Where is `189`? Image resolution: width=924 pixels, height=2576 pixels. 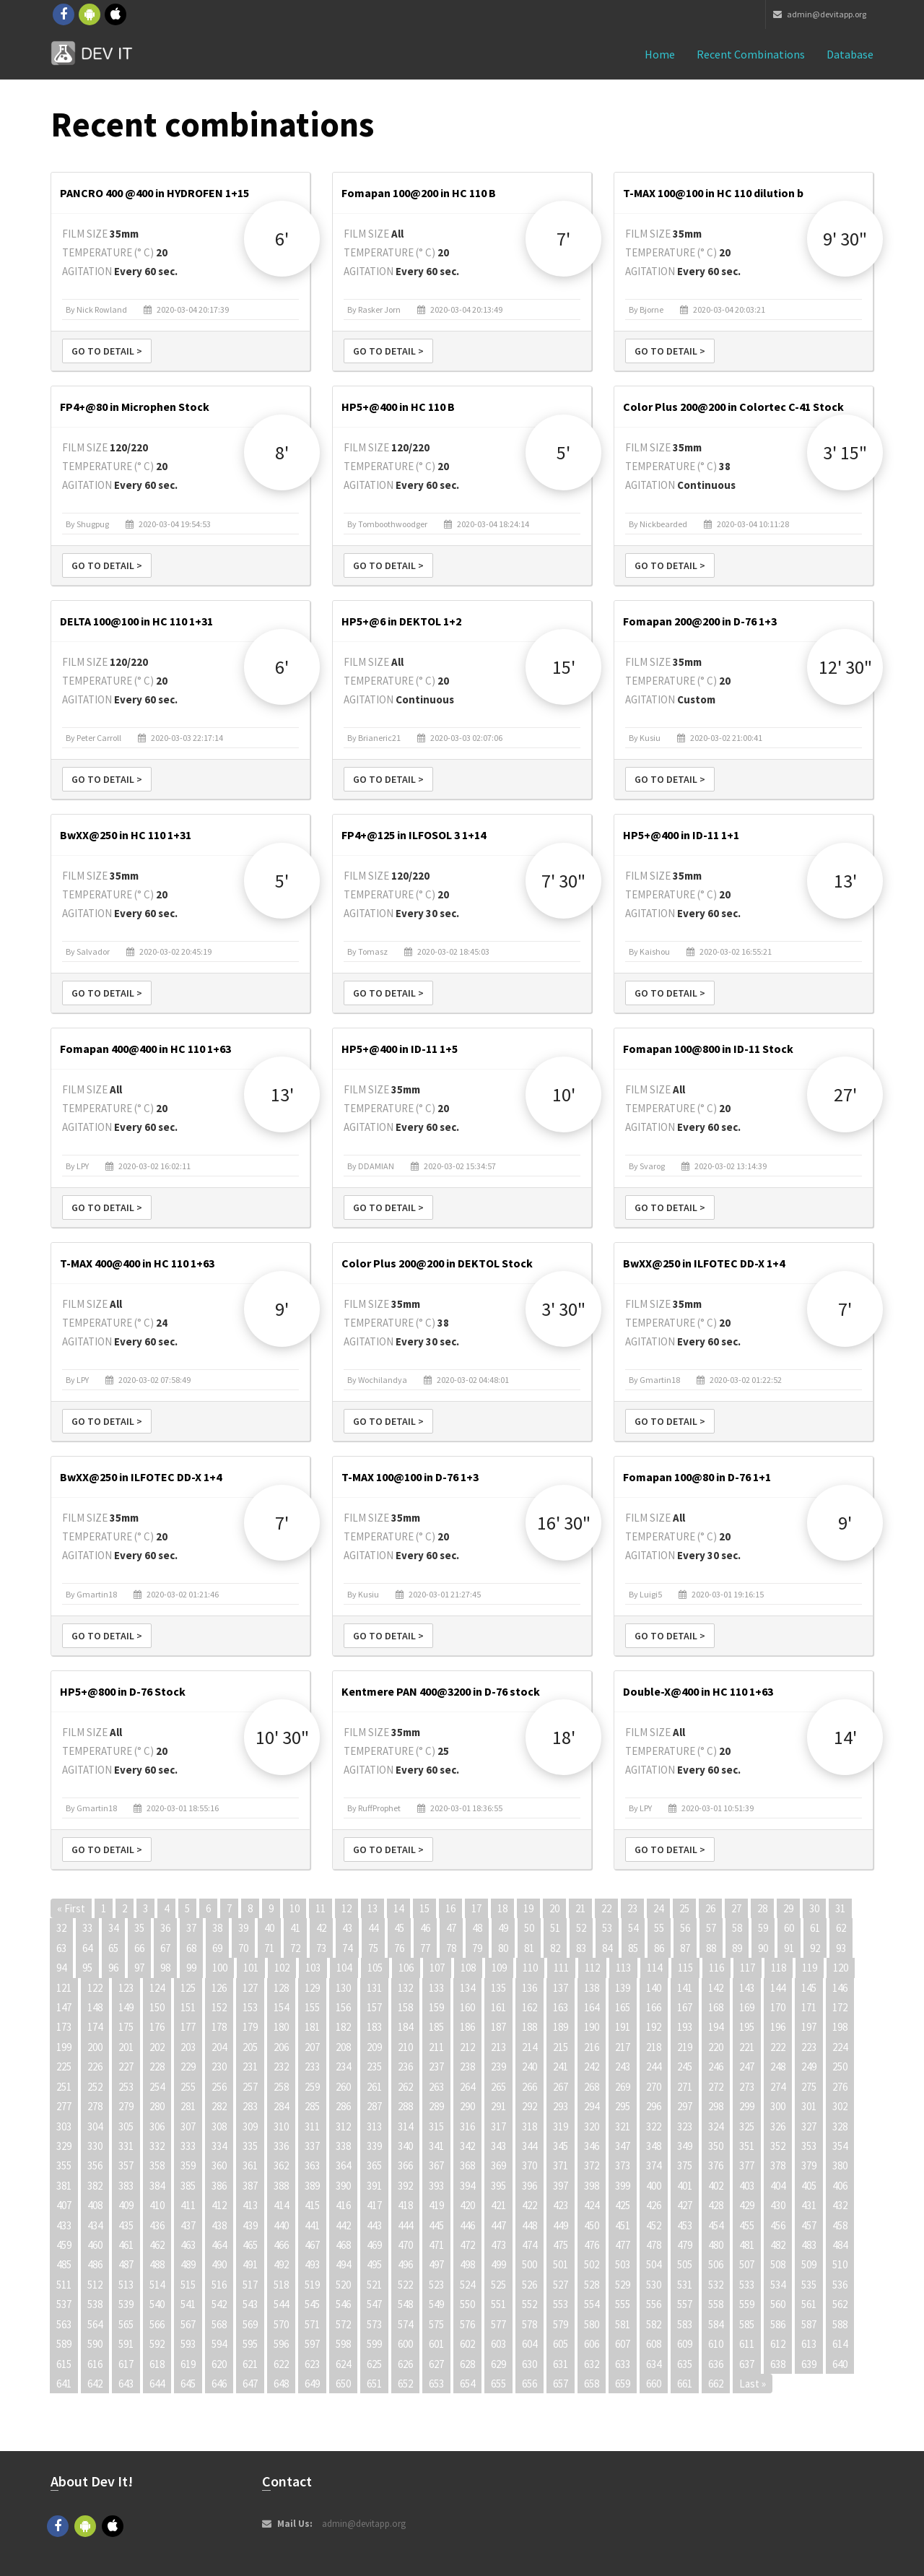 189 is located at coordinates (560, 2027).